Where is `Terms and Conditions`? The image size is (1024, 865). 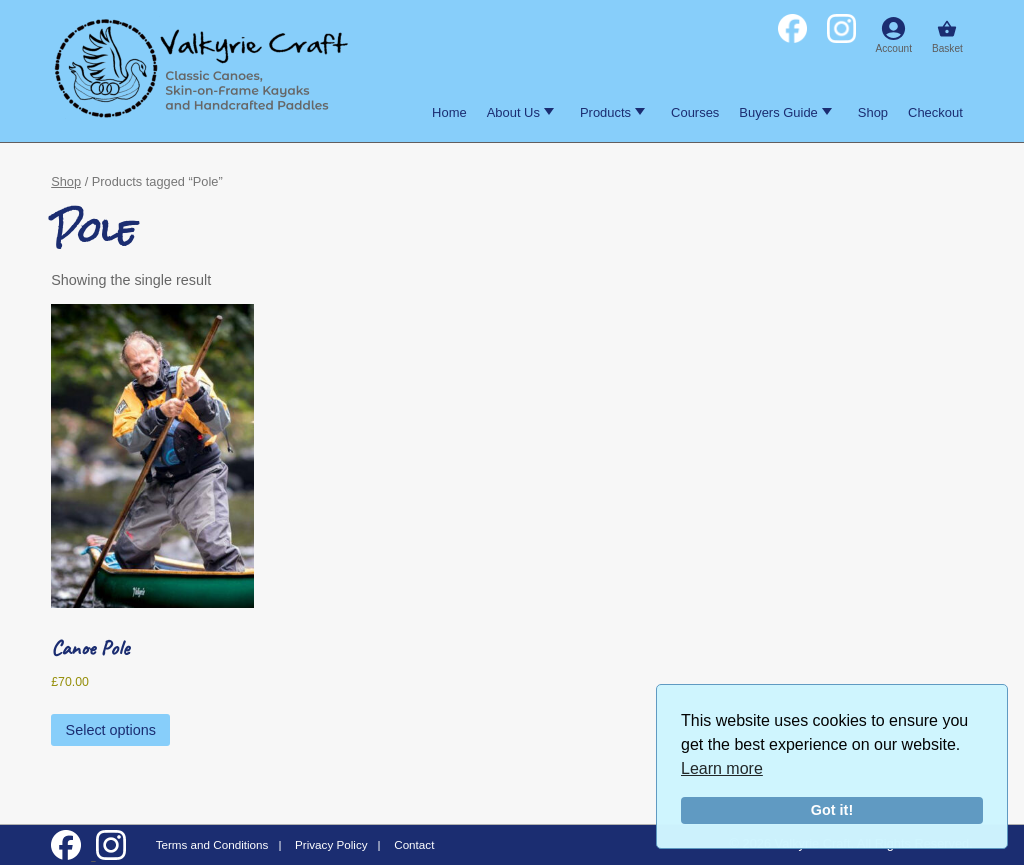
Terms and Conditions is located at coordinates (212, 844).